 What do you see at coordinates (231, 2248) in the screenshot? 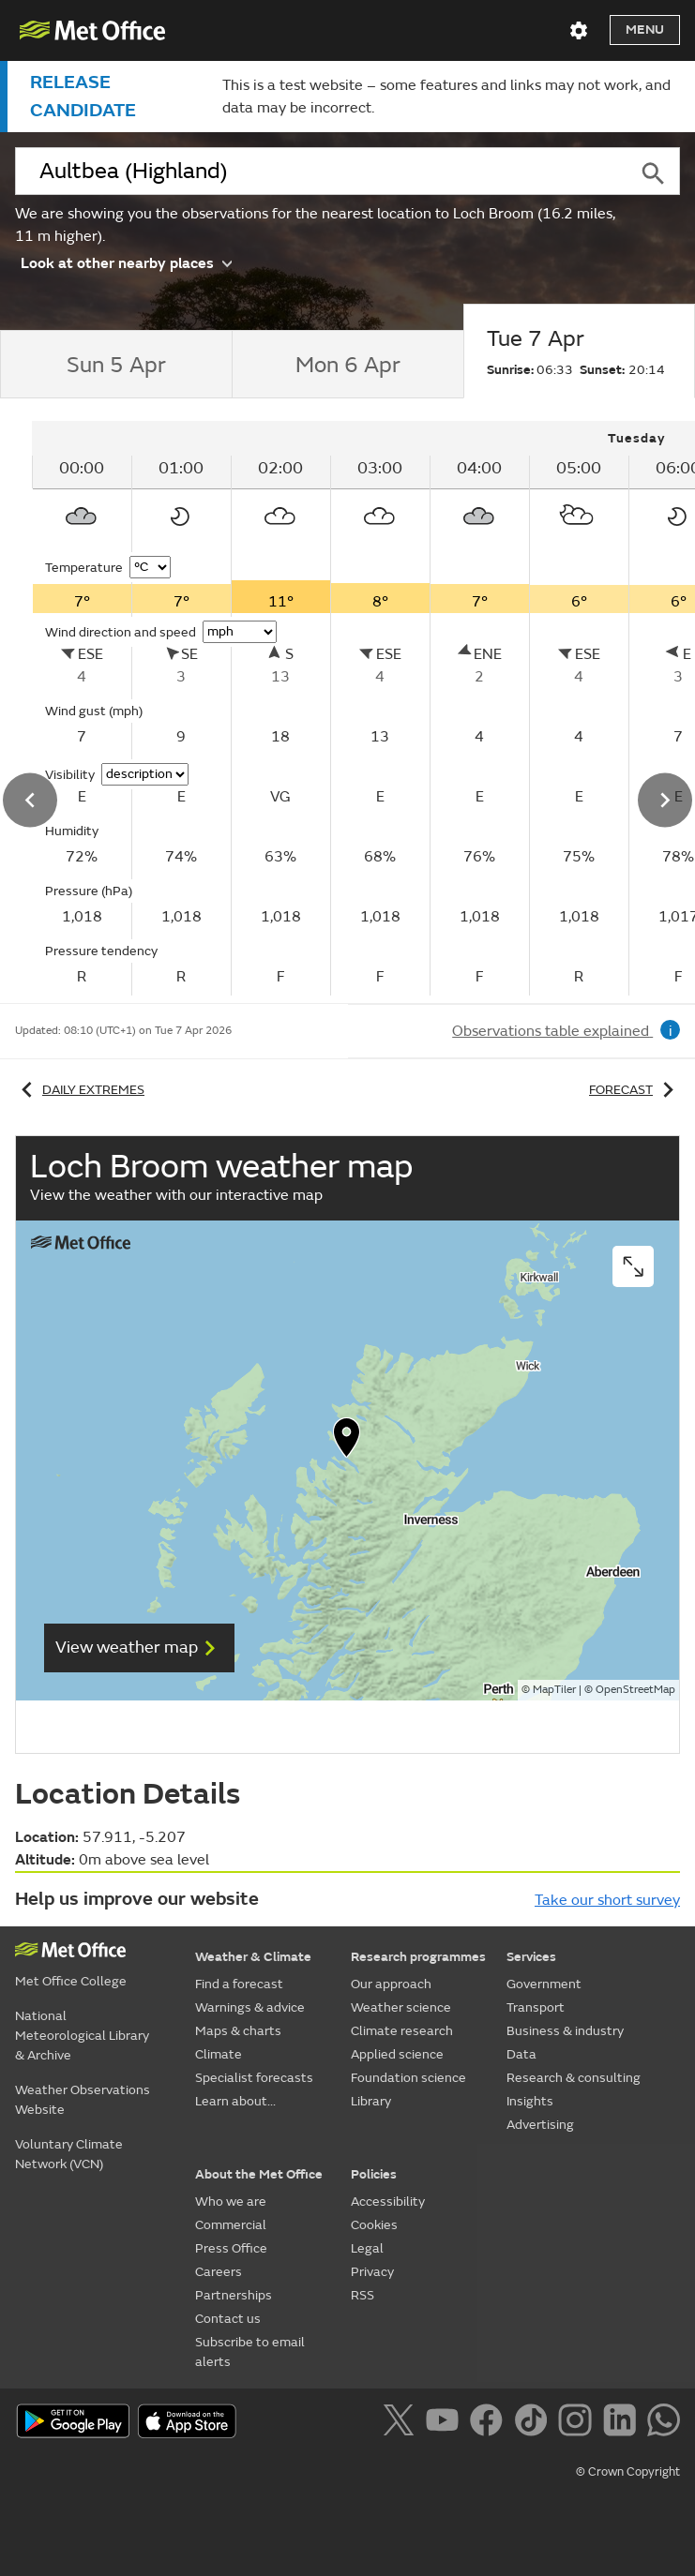
I see `Press Office` at bounding box center [231, 2248].